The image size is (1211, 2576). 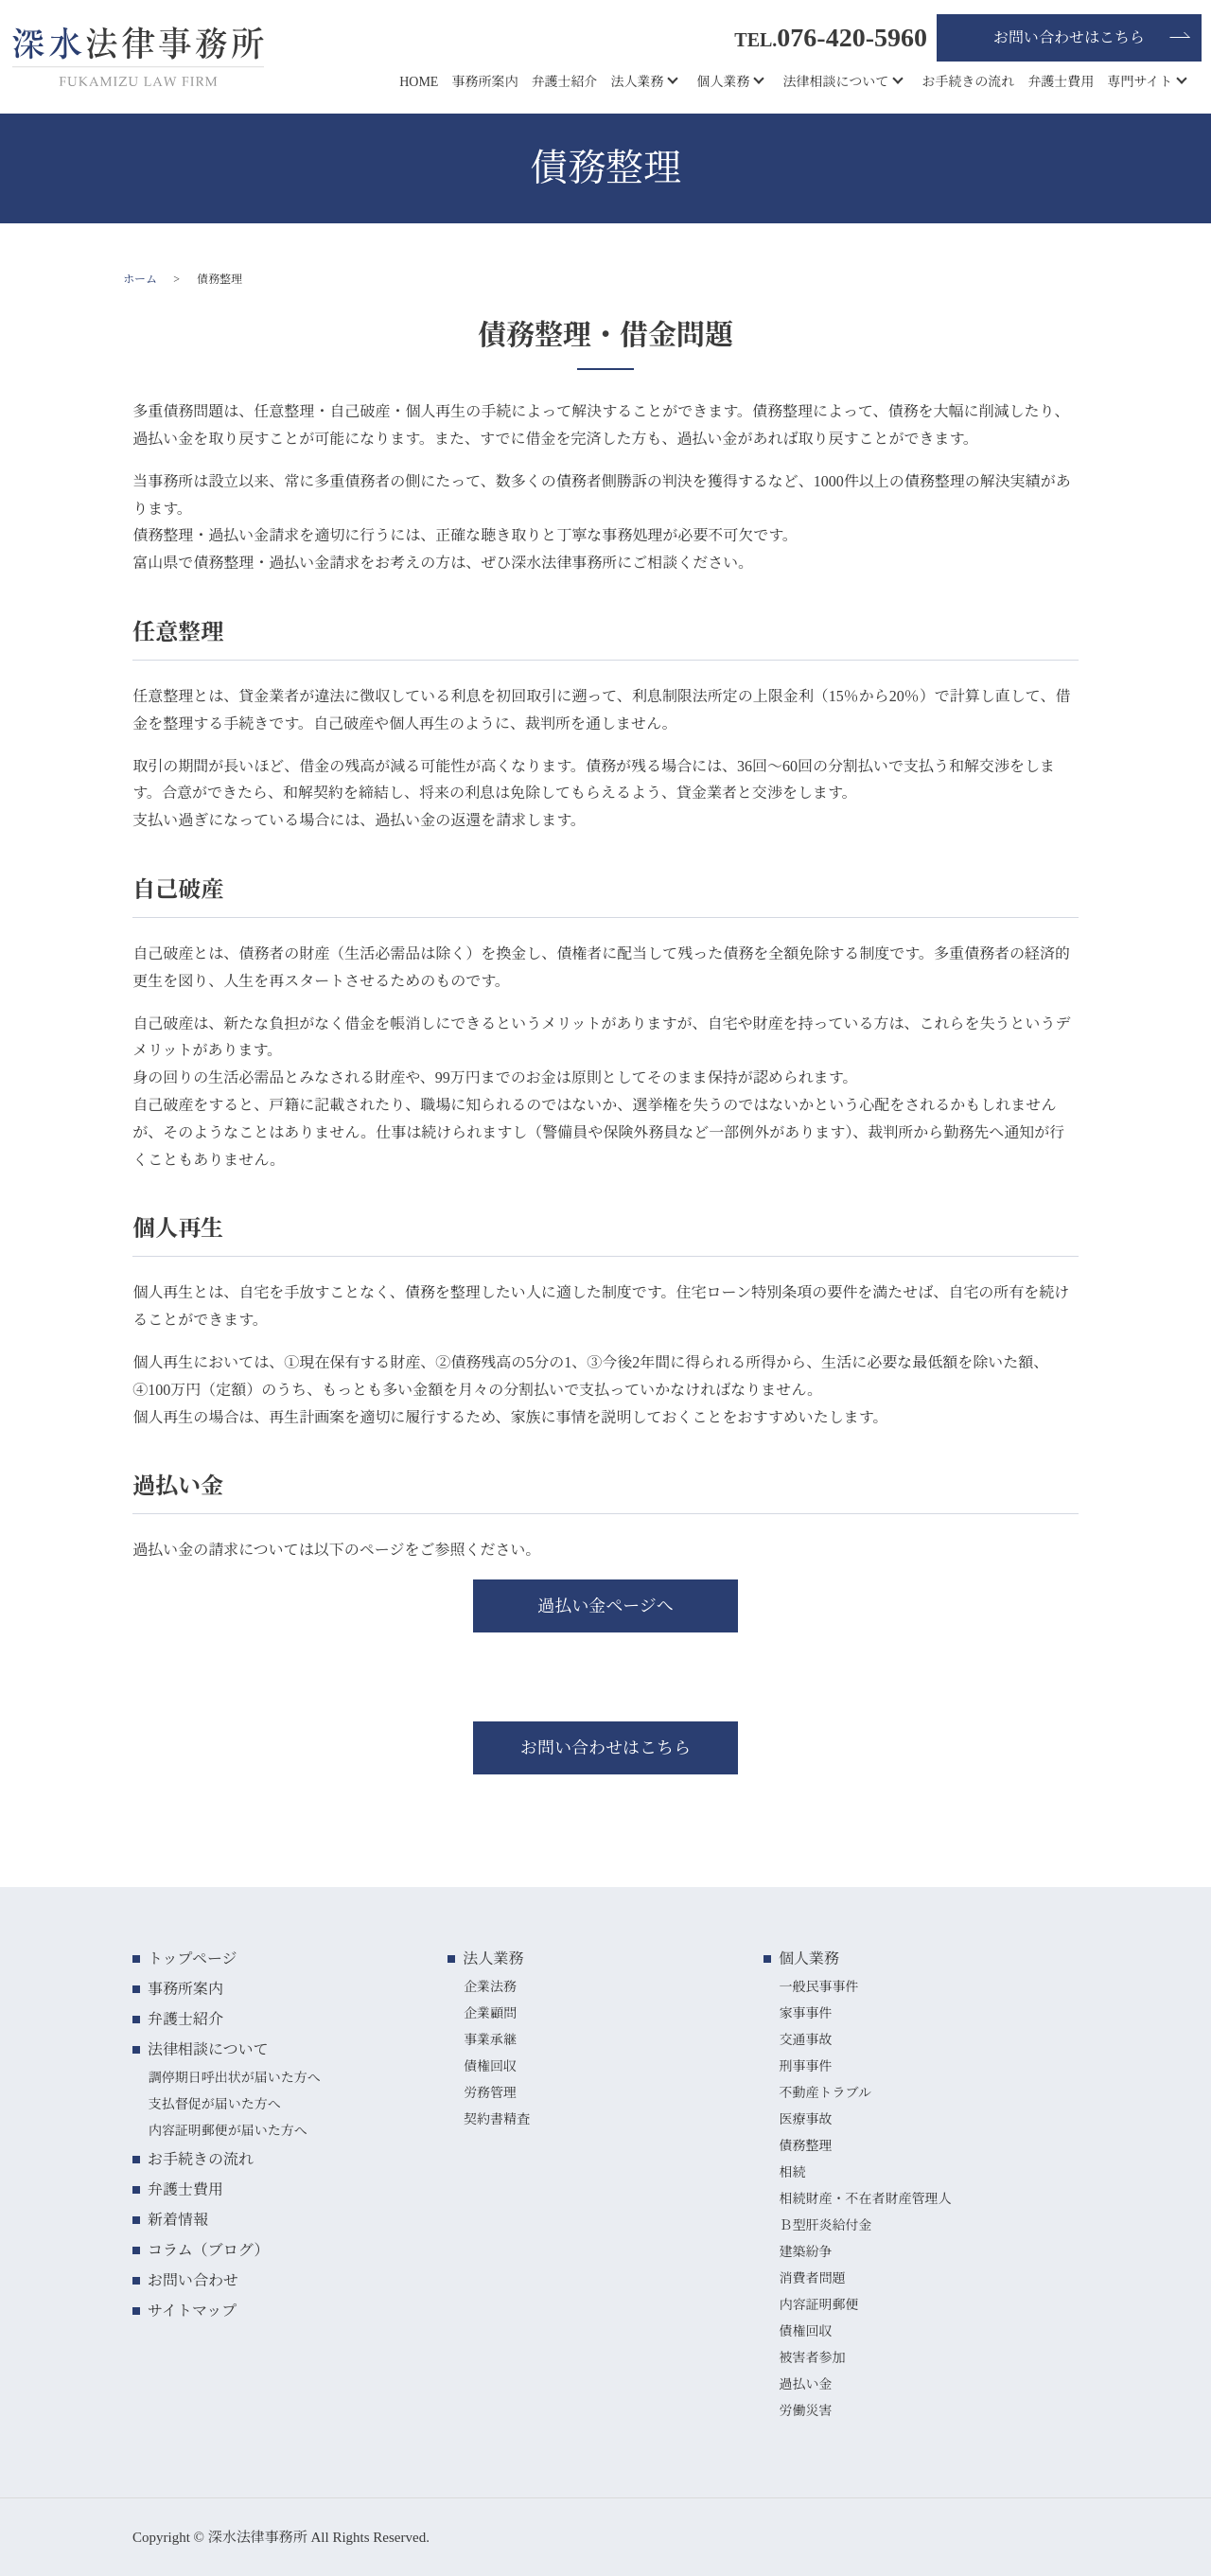 I want to click on 新着情報, so click(x=178, y=2220).